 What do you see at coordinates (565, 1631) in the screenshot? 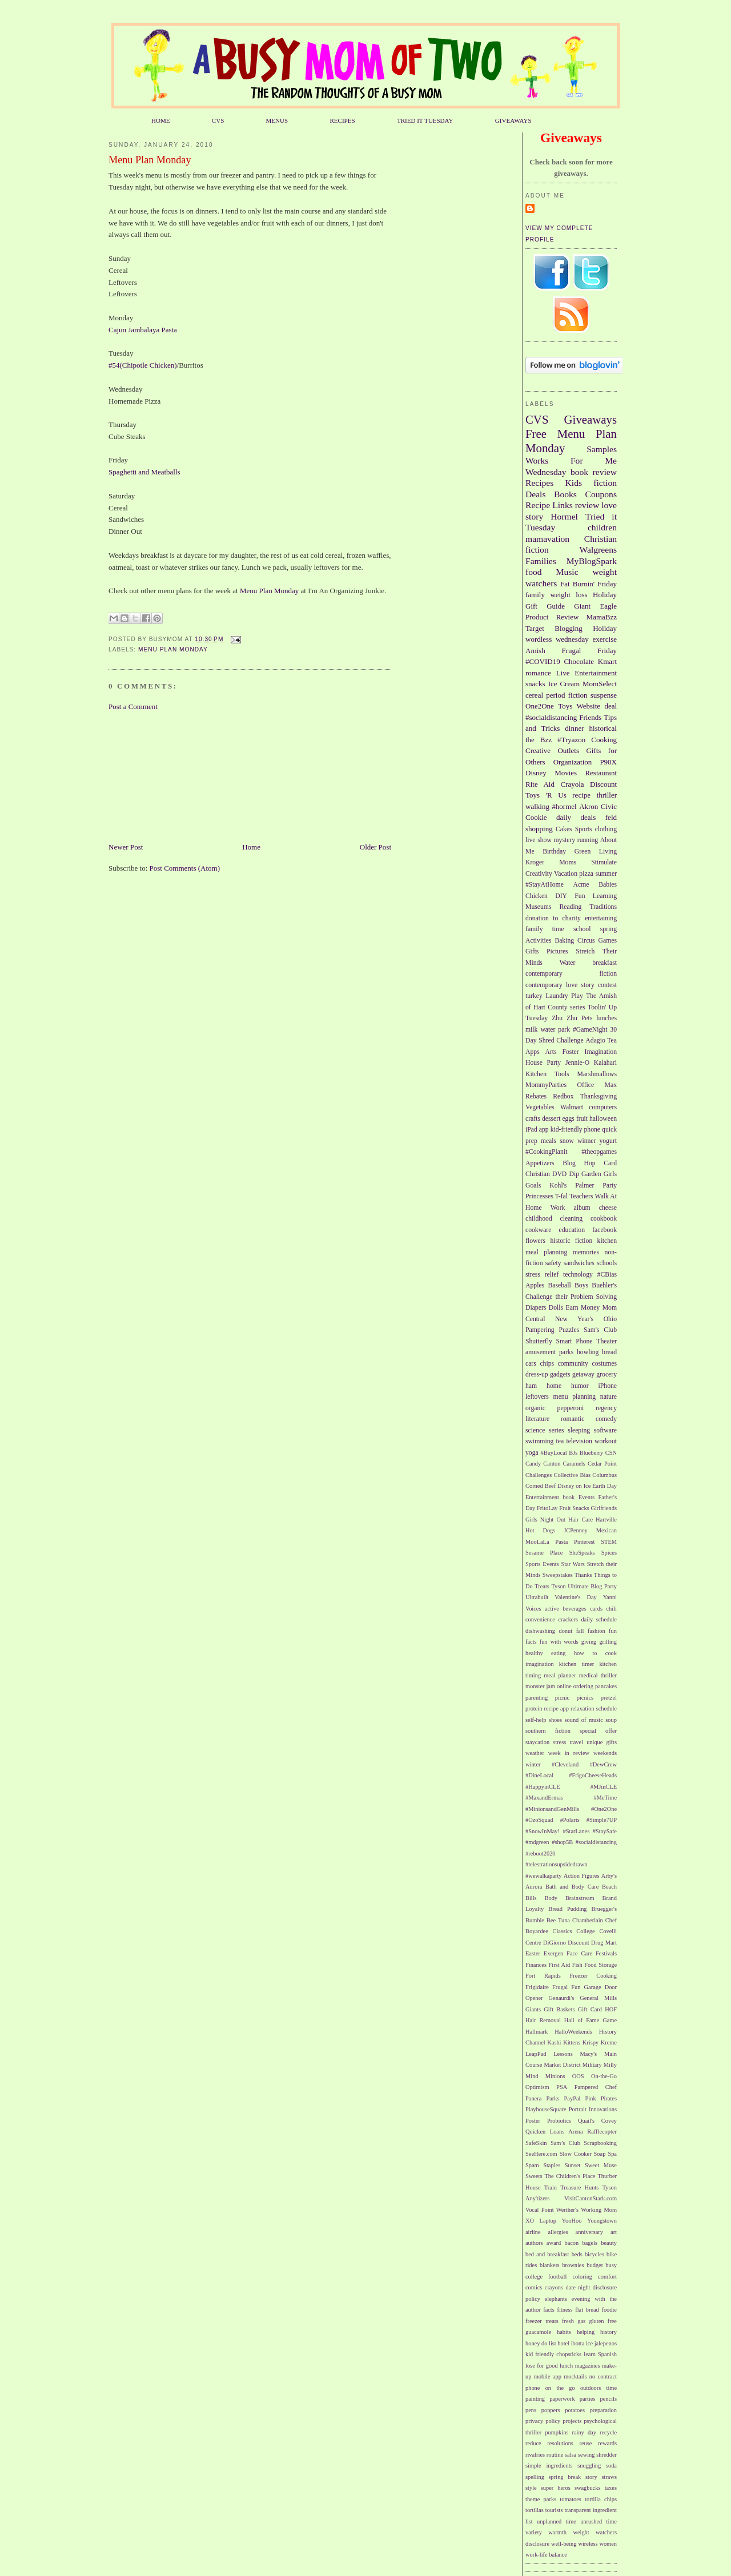
I see `donut` at bounding box center [565, 1631].